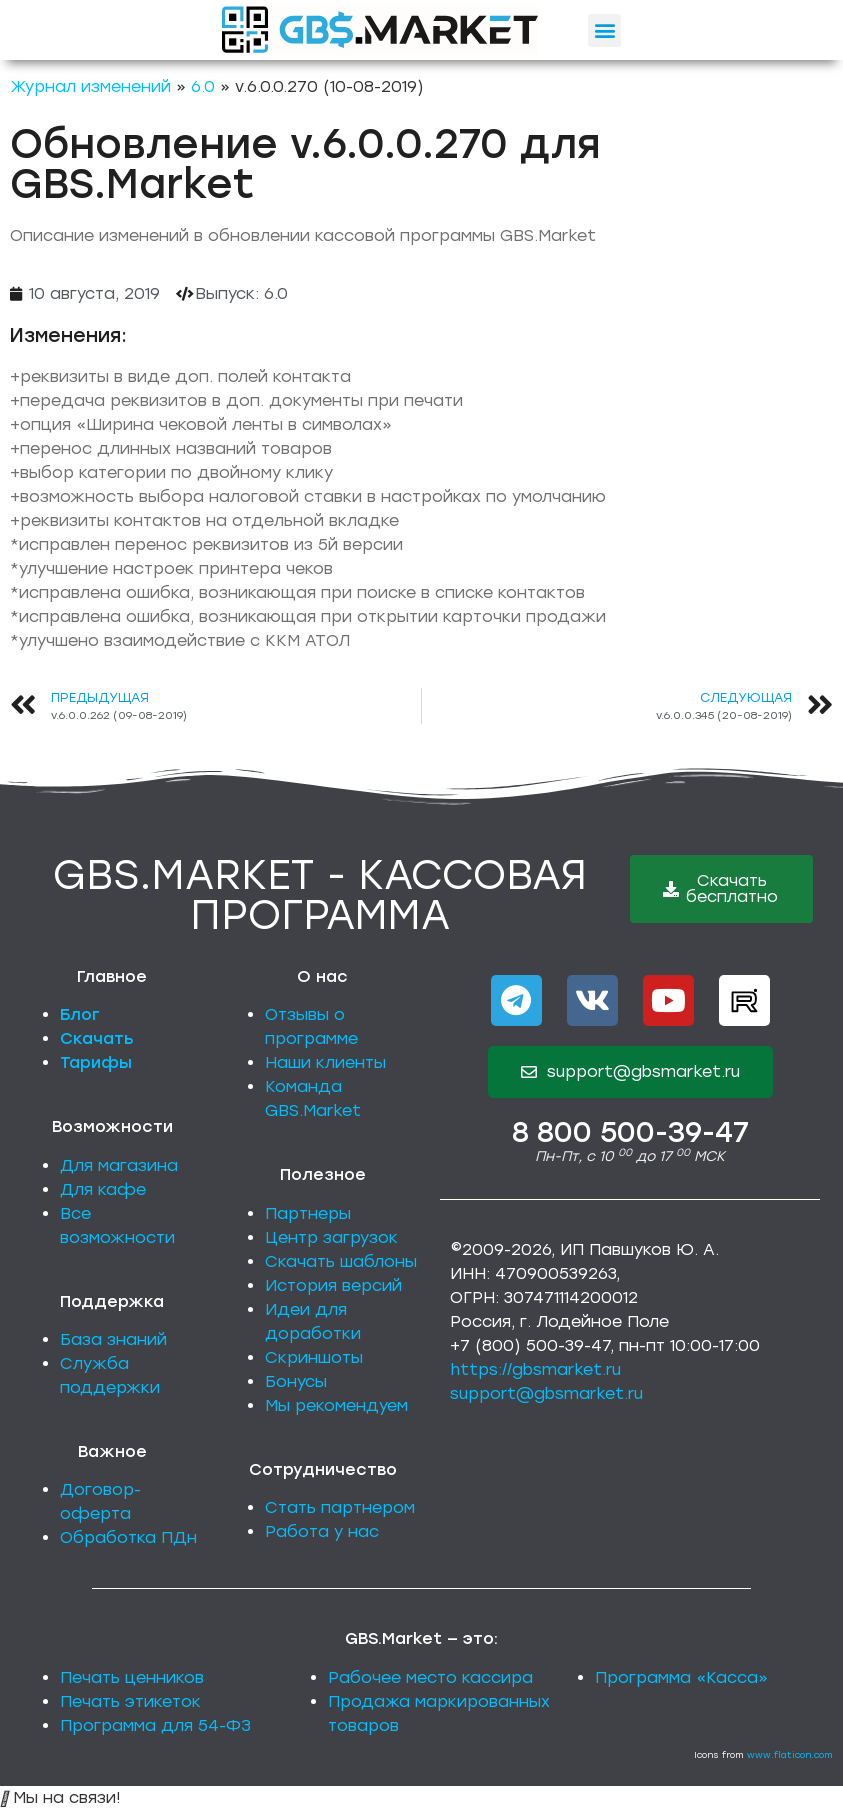 This screenshot has height=1810, width=843. What do you see at coordinates (336, 1405) in the screenshot?
I see `Мы рекомендуем` at bounding box center [336, 1405].